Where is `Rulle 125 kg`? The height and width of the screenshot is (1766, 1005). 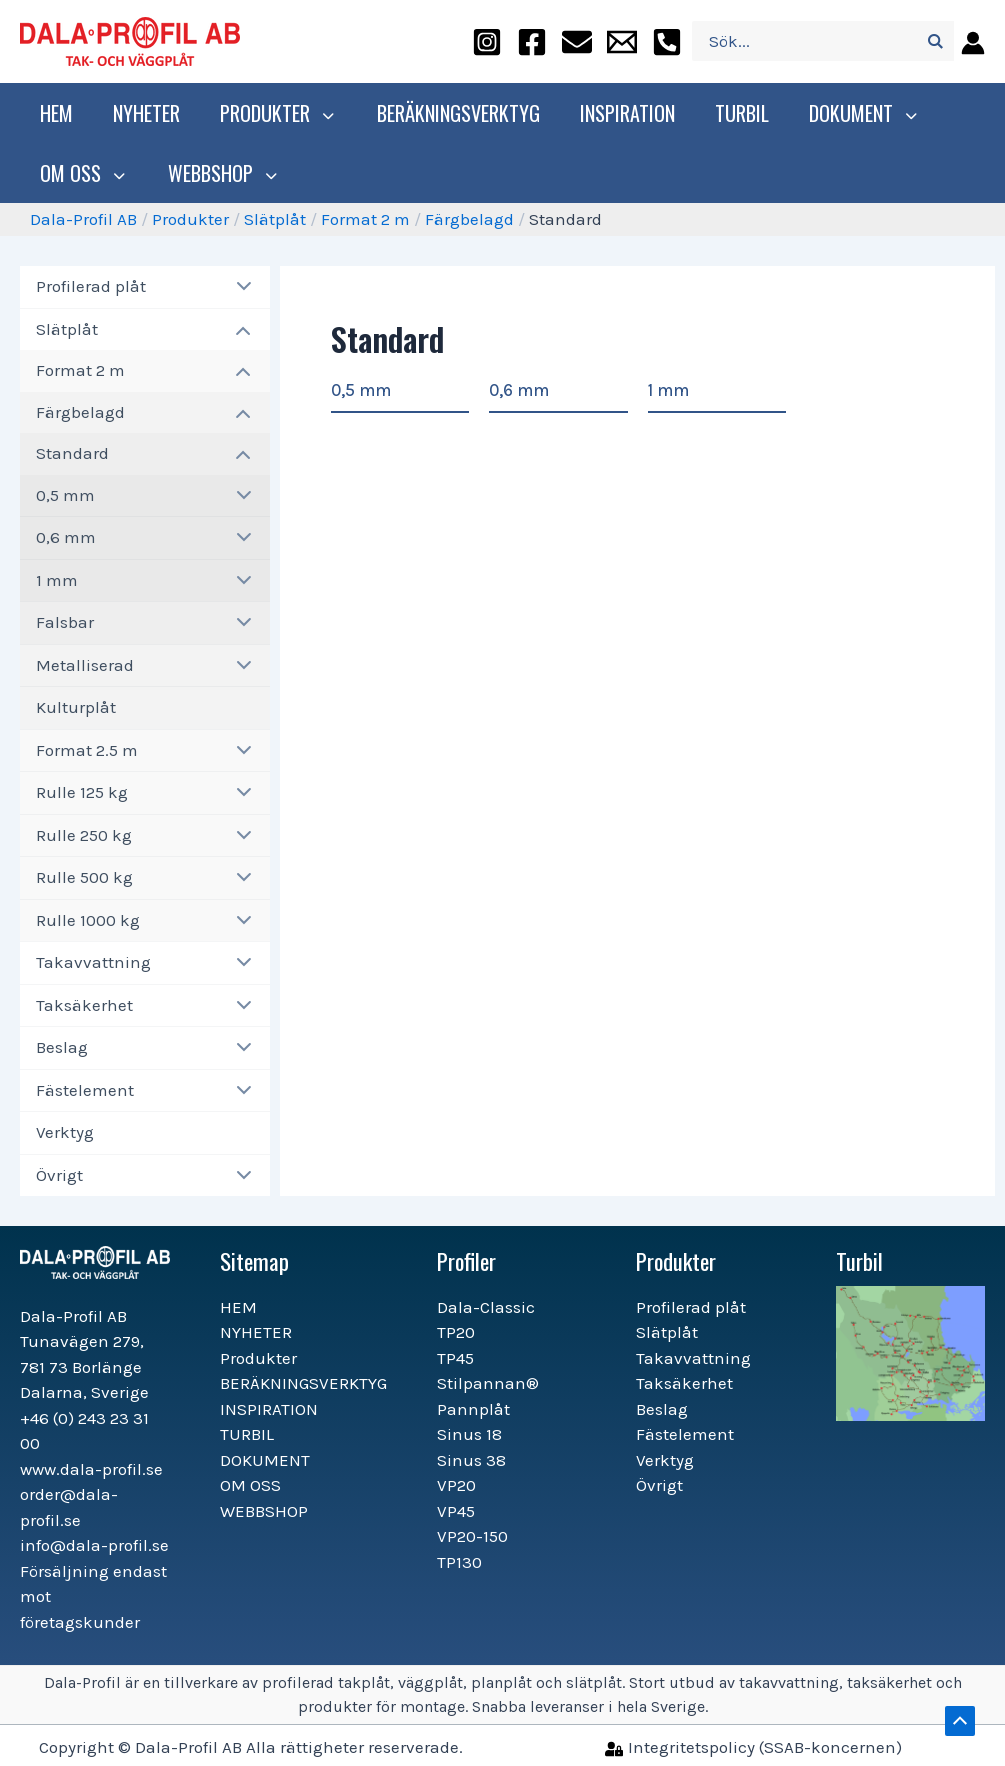 Rulle 125 kg is located at coordinates (82, 792).